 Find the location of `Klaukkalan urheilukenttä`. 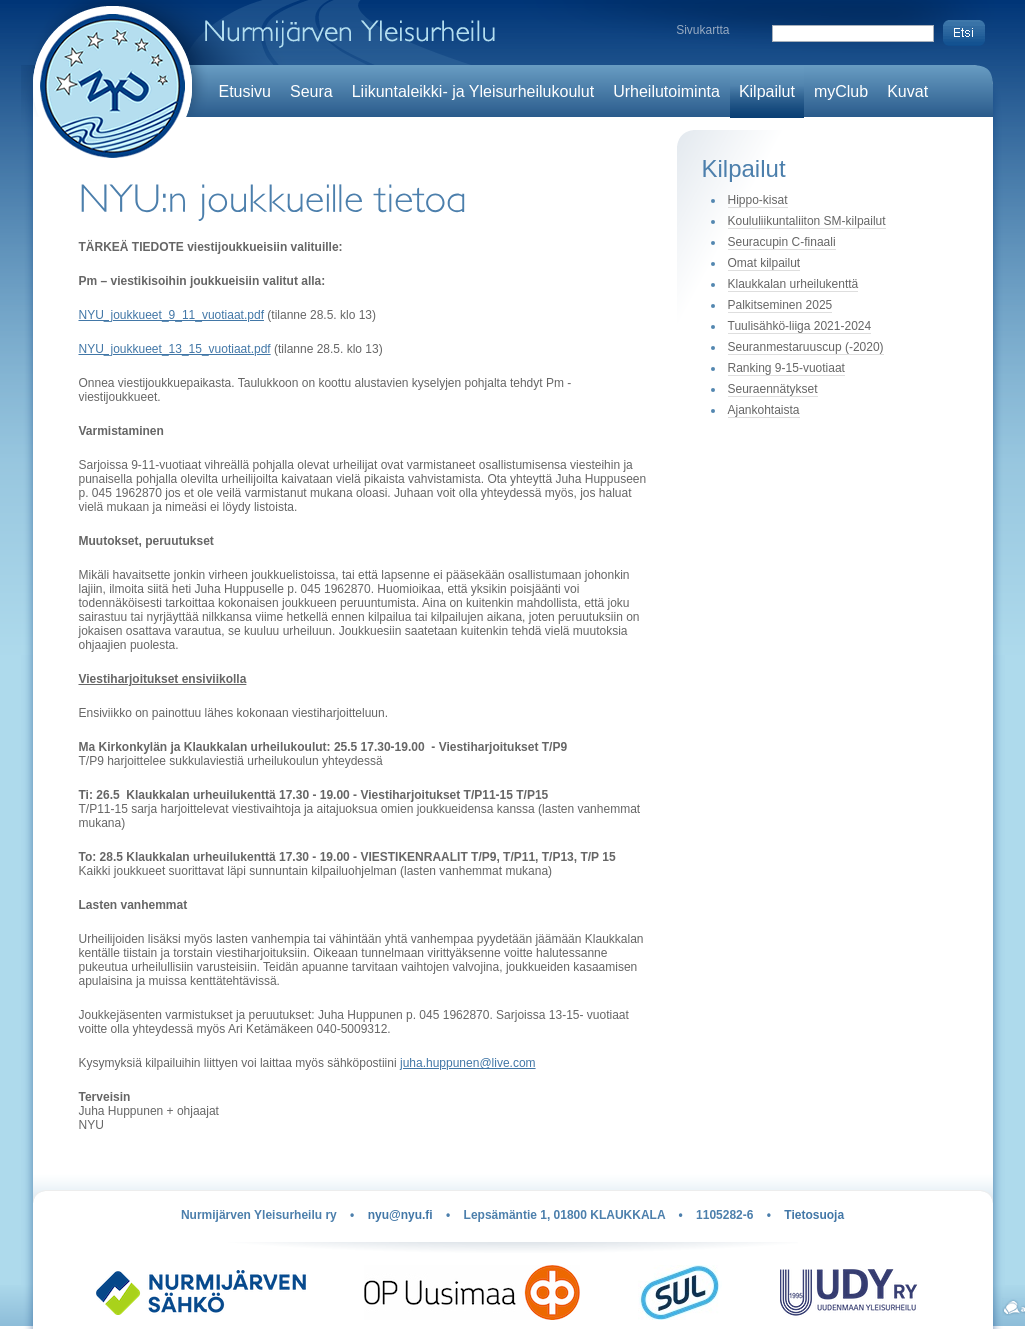

Klaukkalan urheilukenttä is located at coordinates (793, 284).